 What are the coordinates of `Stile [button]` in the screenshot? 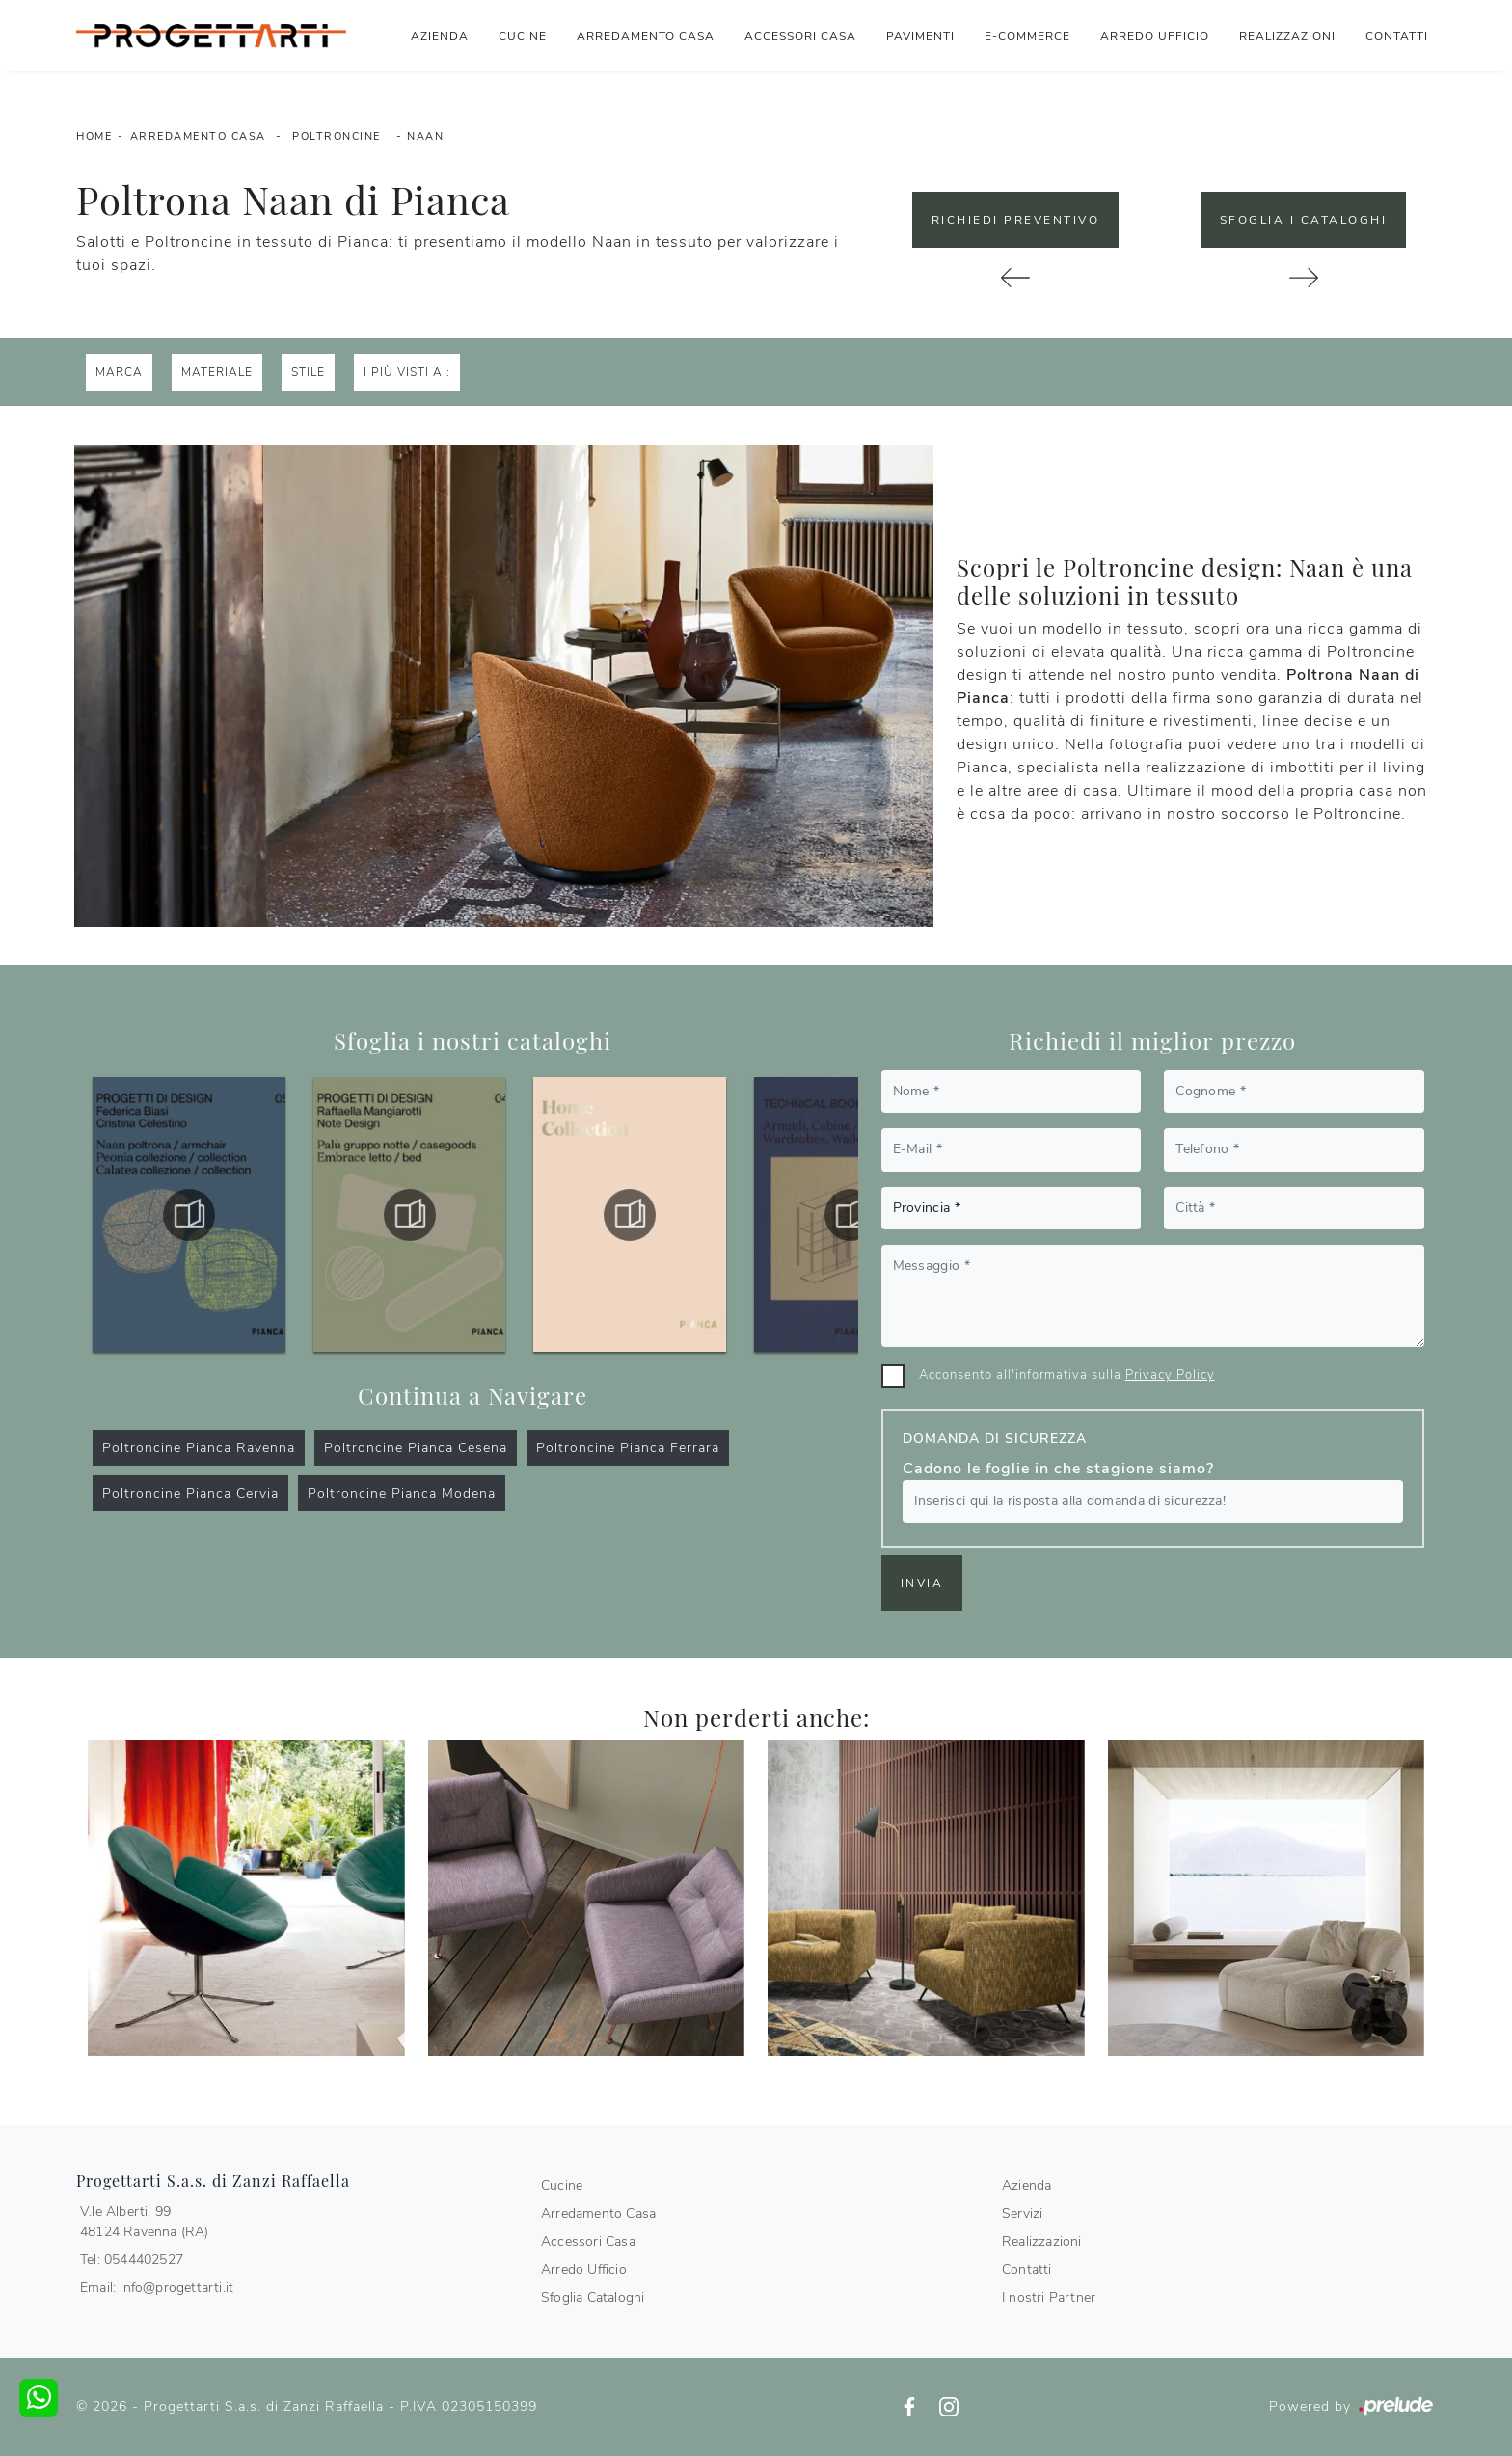 It's located at (308, 372).